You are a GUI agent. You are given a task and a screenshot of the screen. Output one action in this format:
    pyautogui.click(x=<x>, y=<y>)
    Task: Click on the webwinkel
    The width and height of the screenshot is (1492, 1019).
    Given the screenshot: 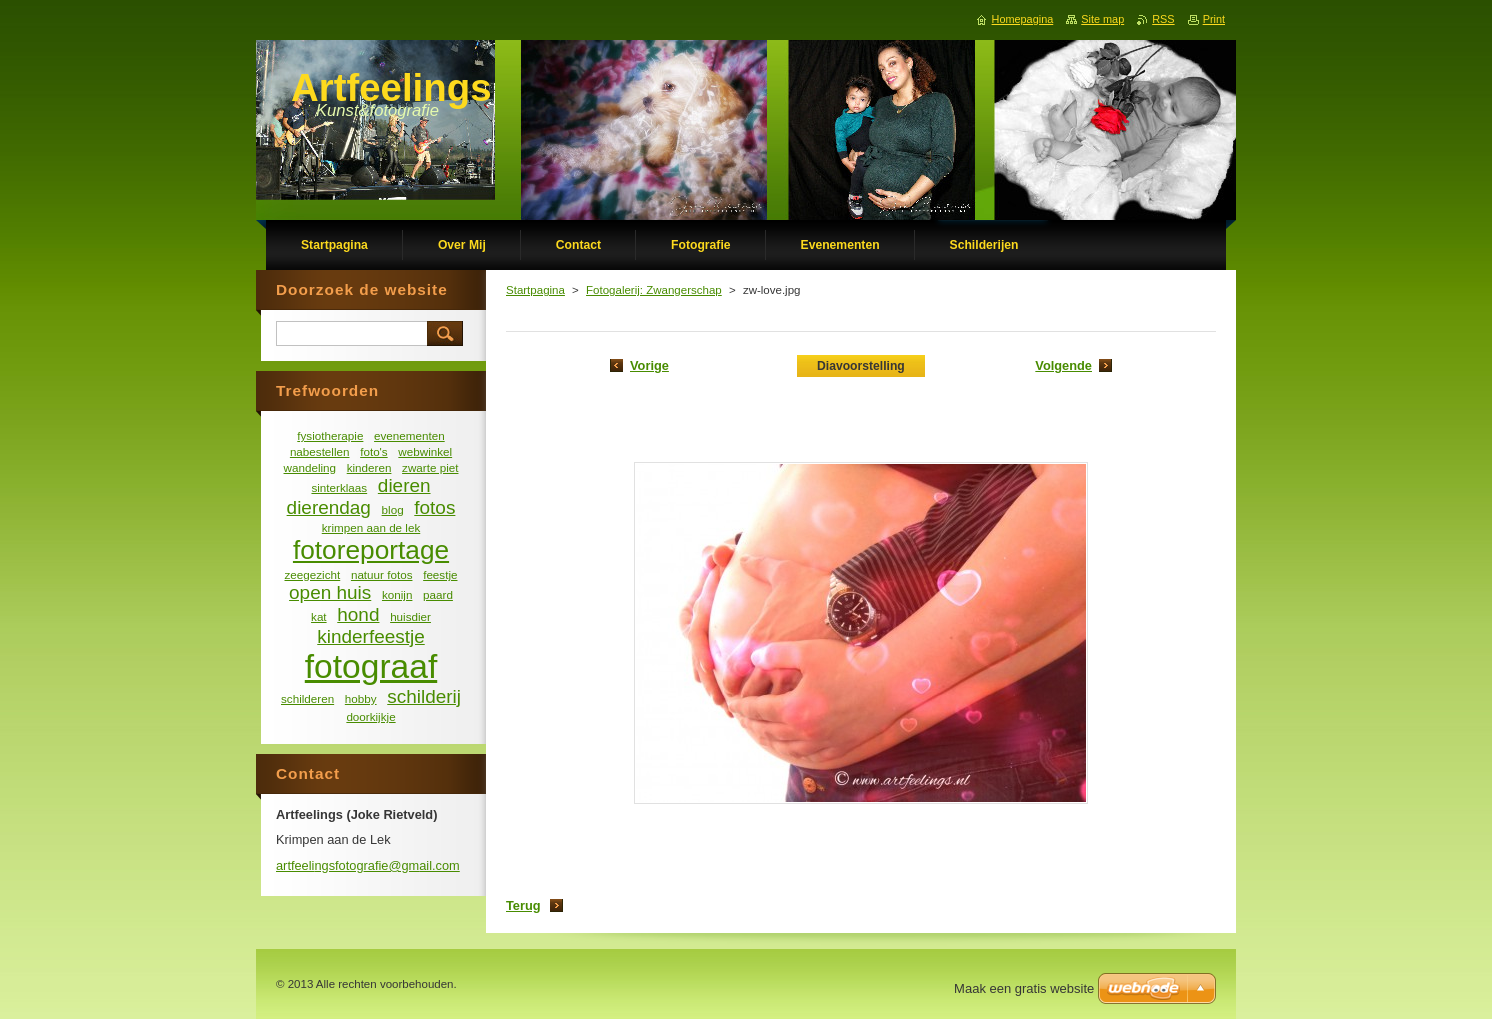 What is the action you would take?
    pyautogui.click(x=425, y=451)
    